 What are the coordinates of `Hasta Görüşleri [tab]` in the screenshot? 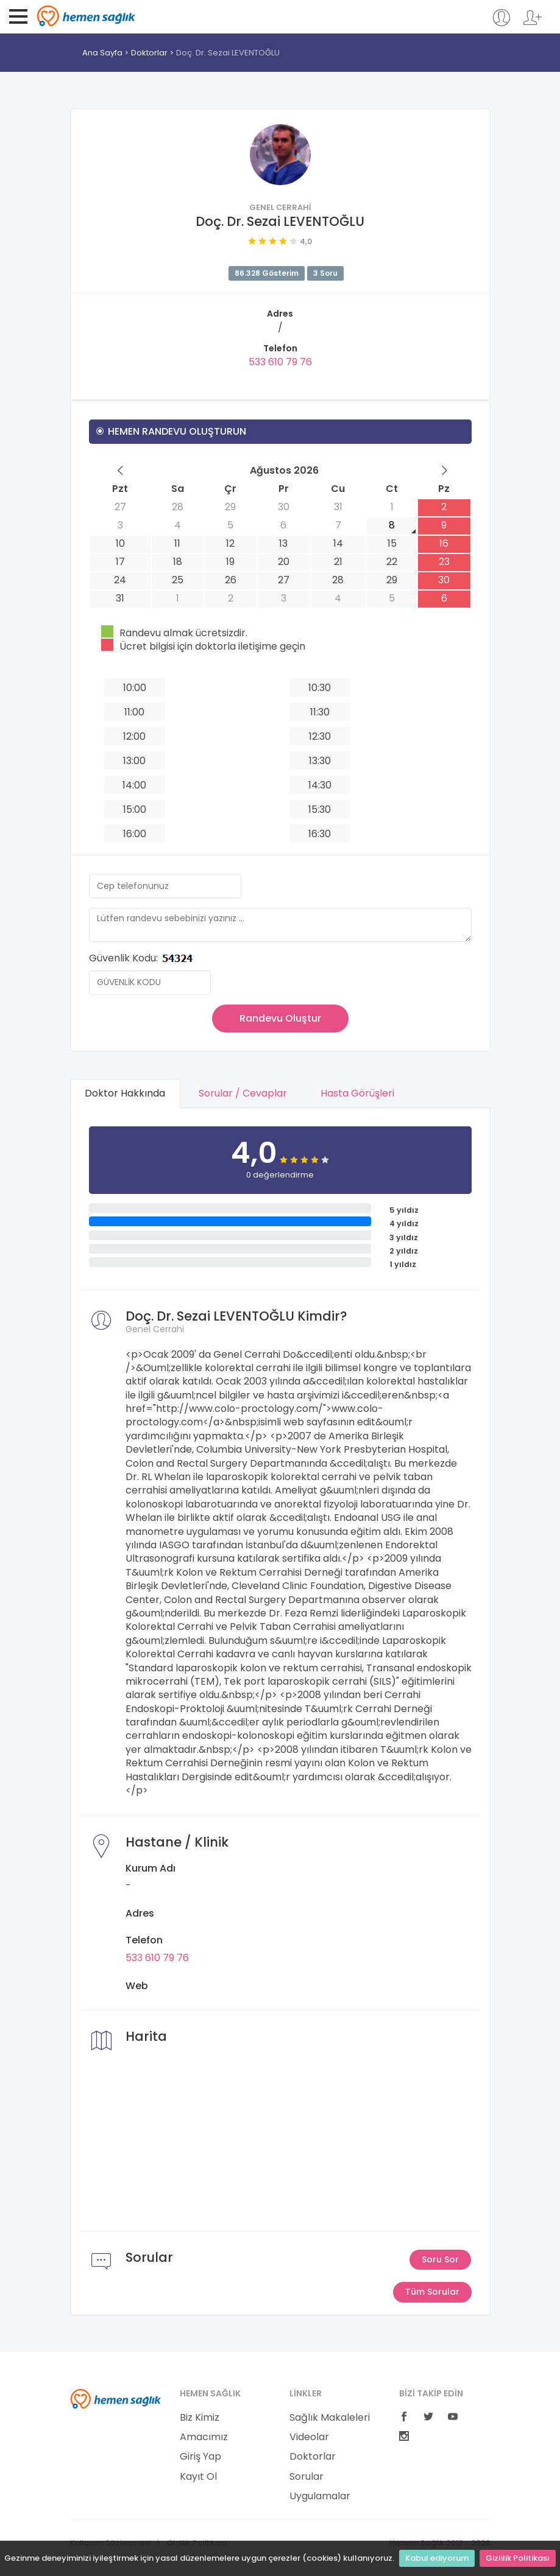 It's located at (358, 1093).